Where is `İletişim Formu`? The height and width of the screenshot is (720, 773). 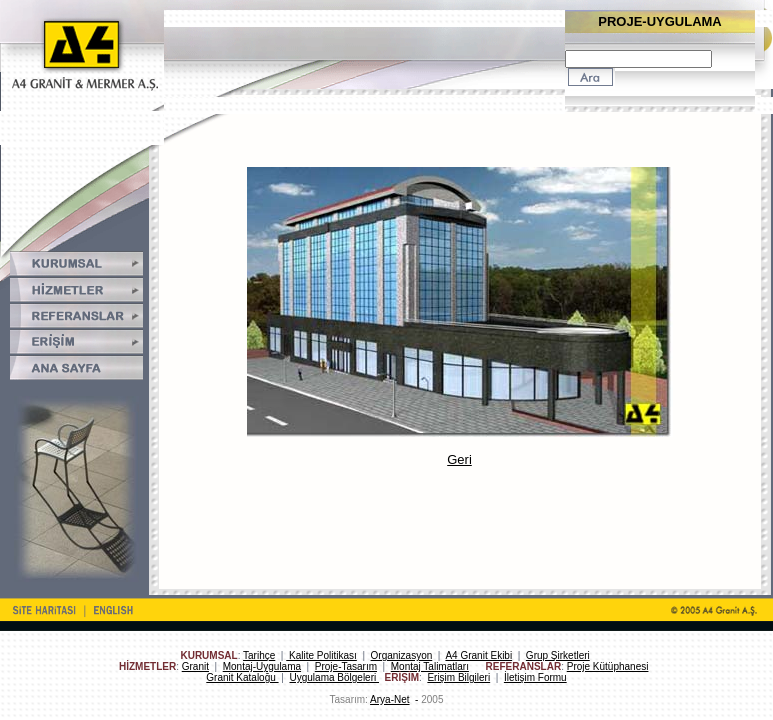 İletişim Formu is located at coordinates (535, 677).